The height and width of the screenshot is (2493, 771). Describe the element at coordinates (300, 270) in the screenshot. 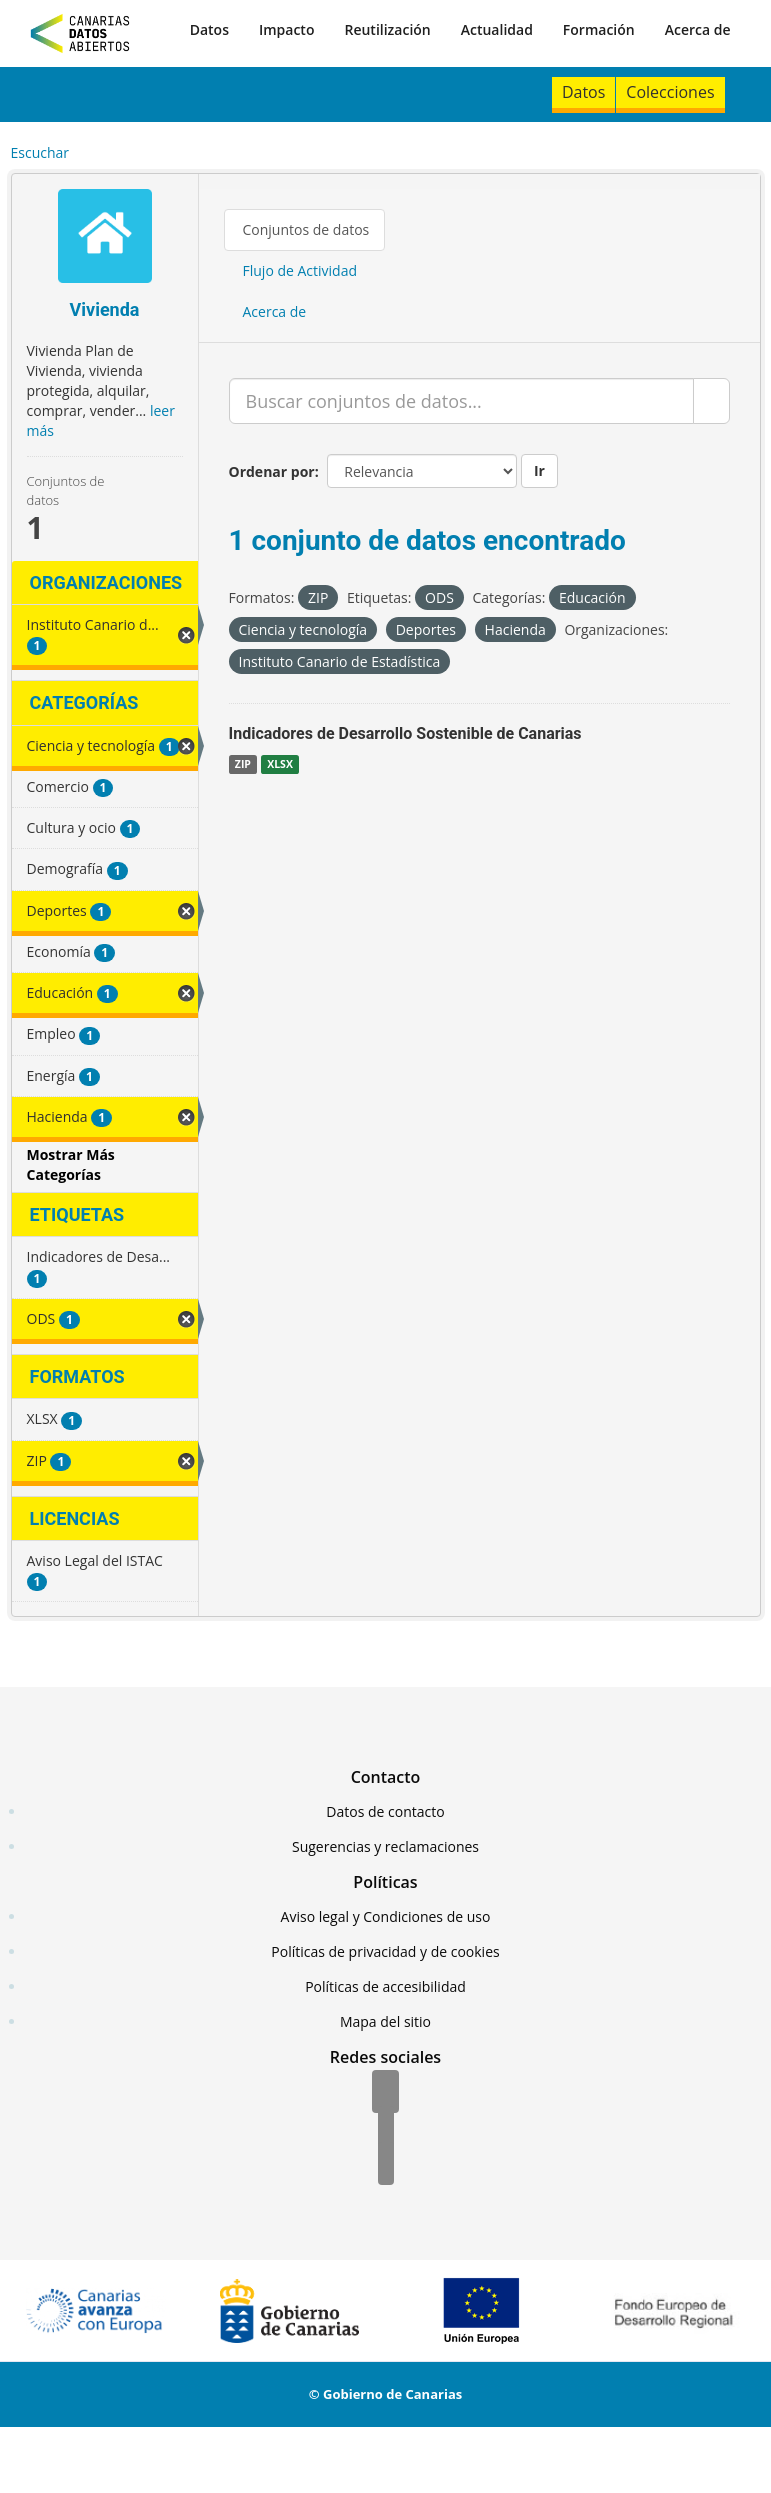

I see `Flujo de Actividad` at that location.